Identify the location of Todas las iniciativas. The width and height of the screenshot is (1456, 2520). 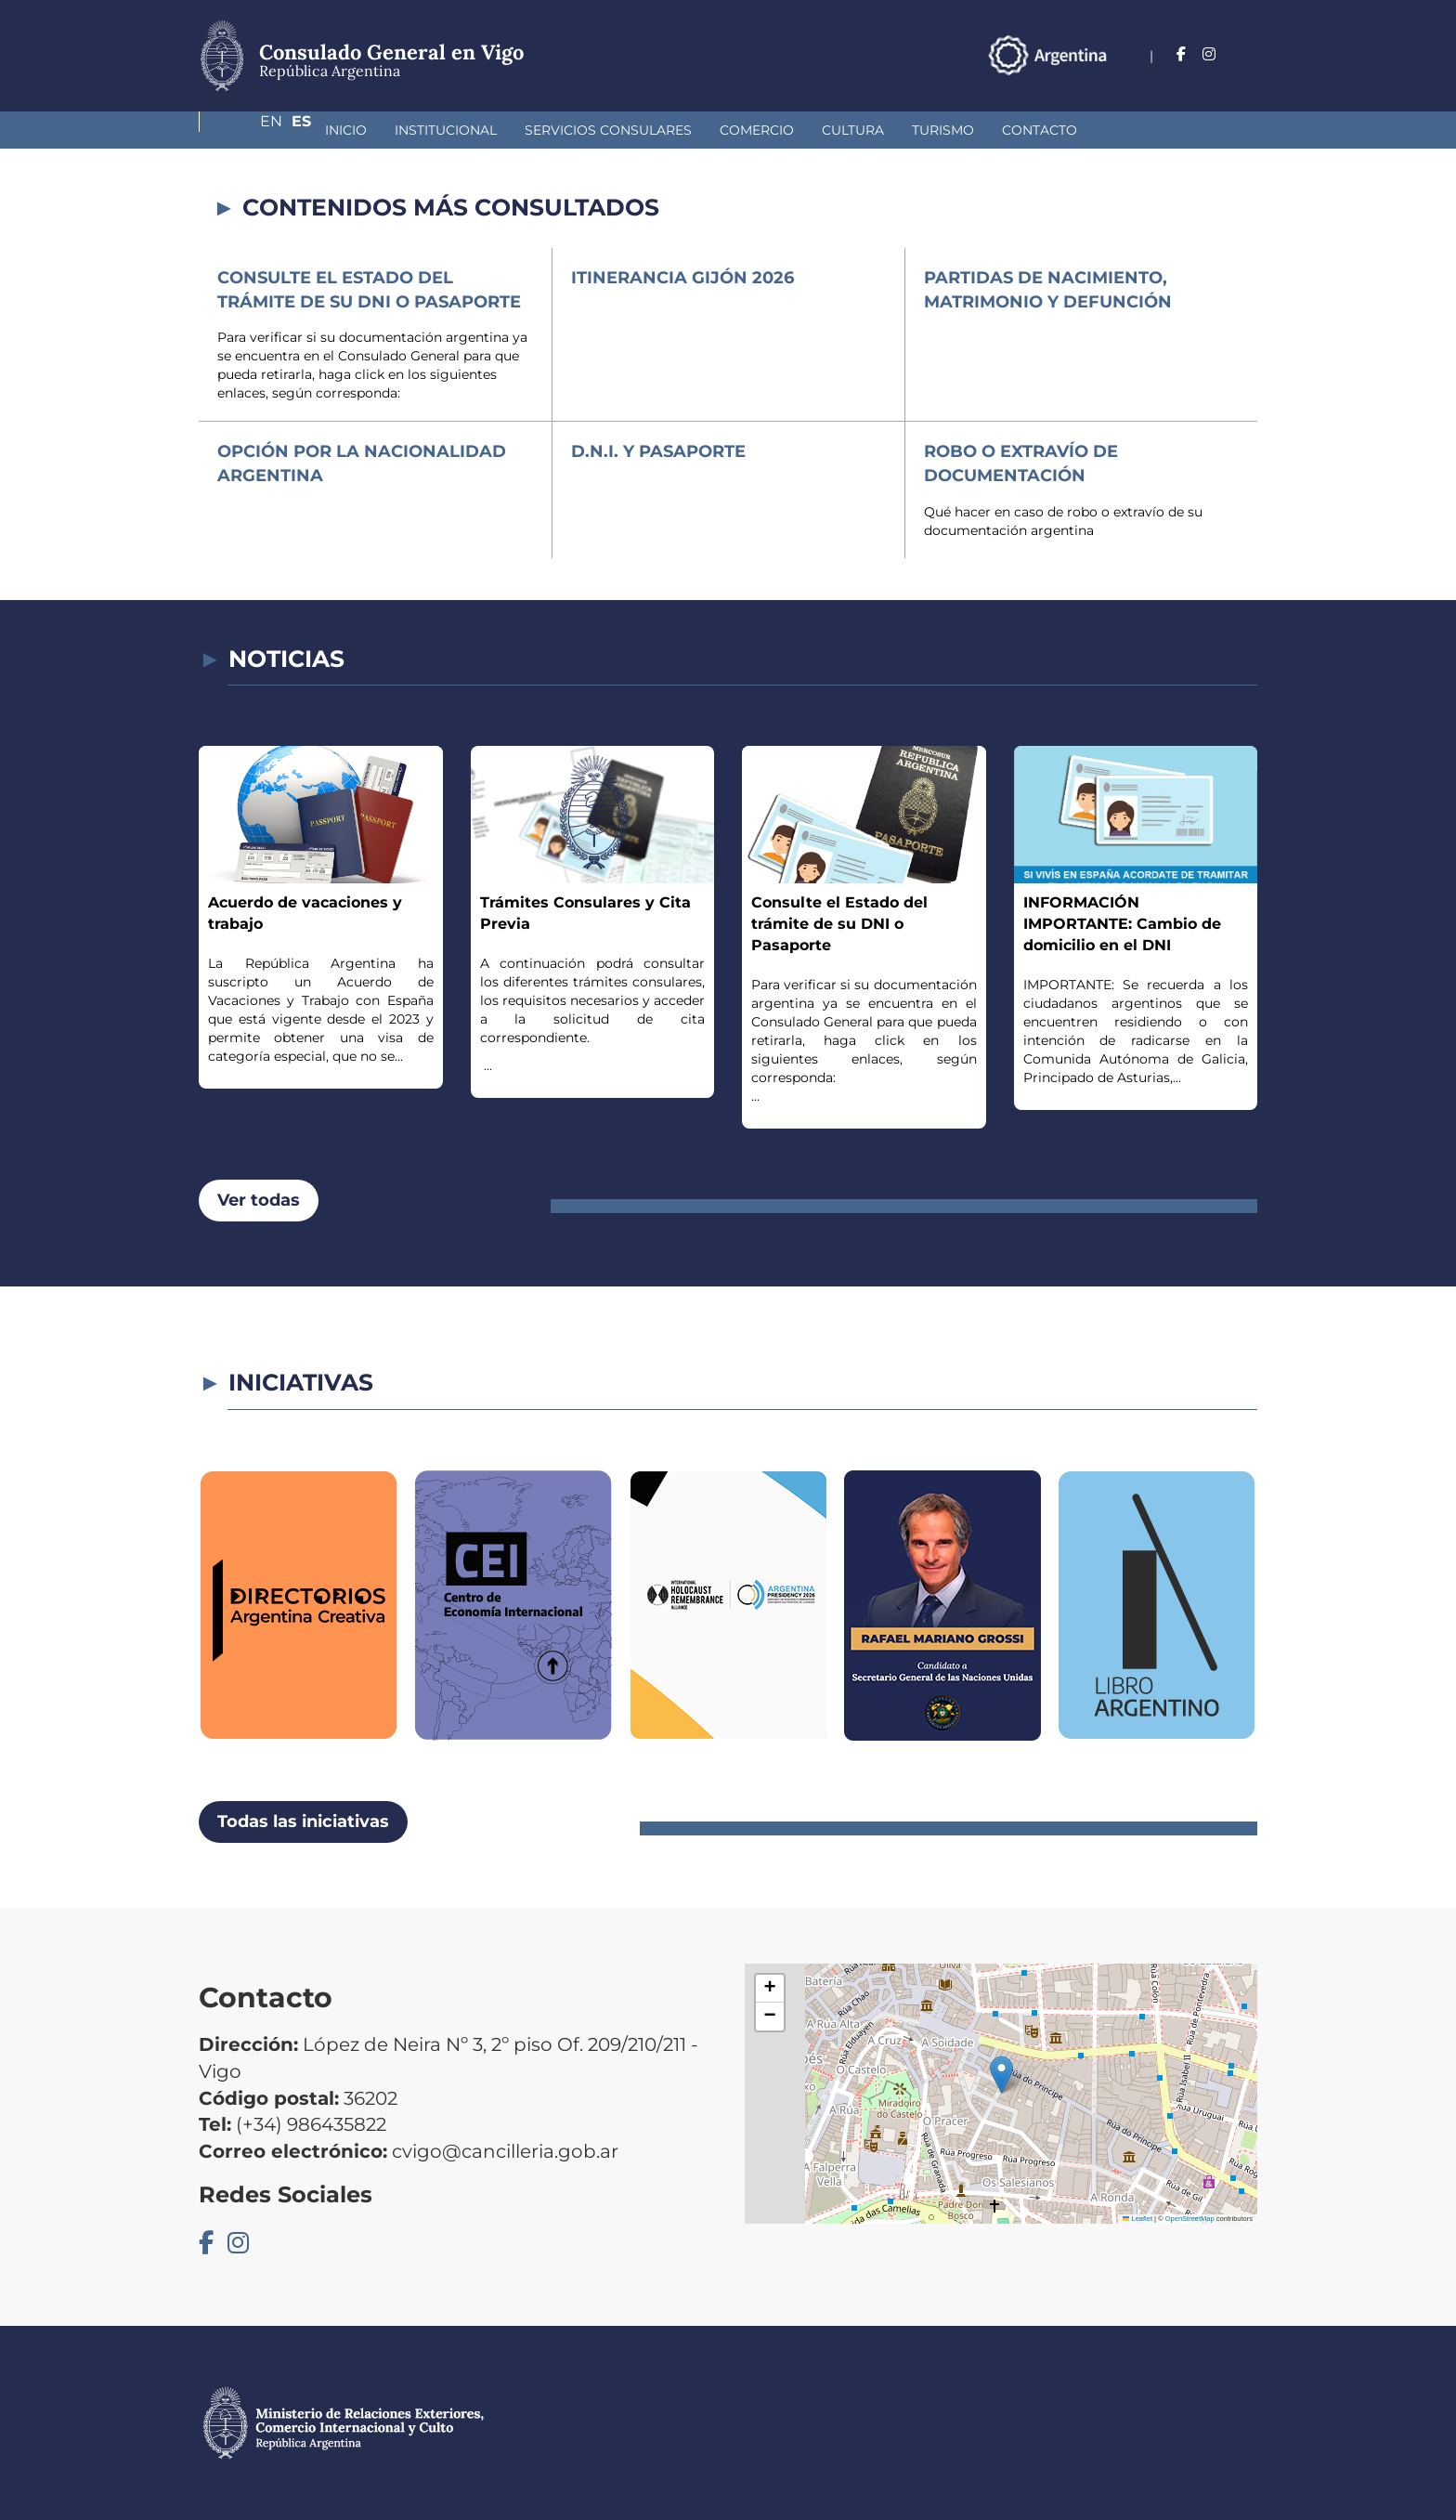
(303, 1821).